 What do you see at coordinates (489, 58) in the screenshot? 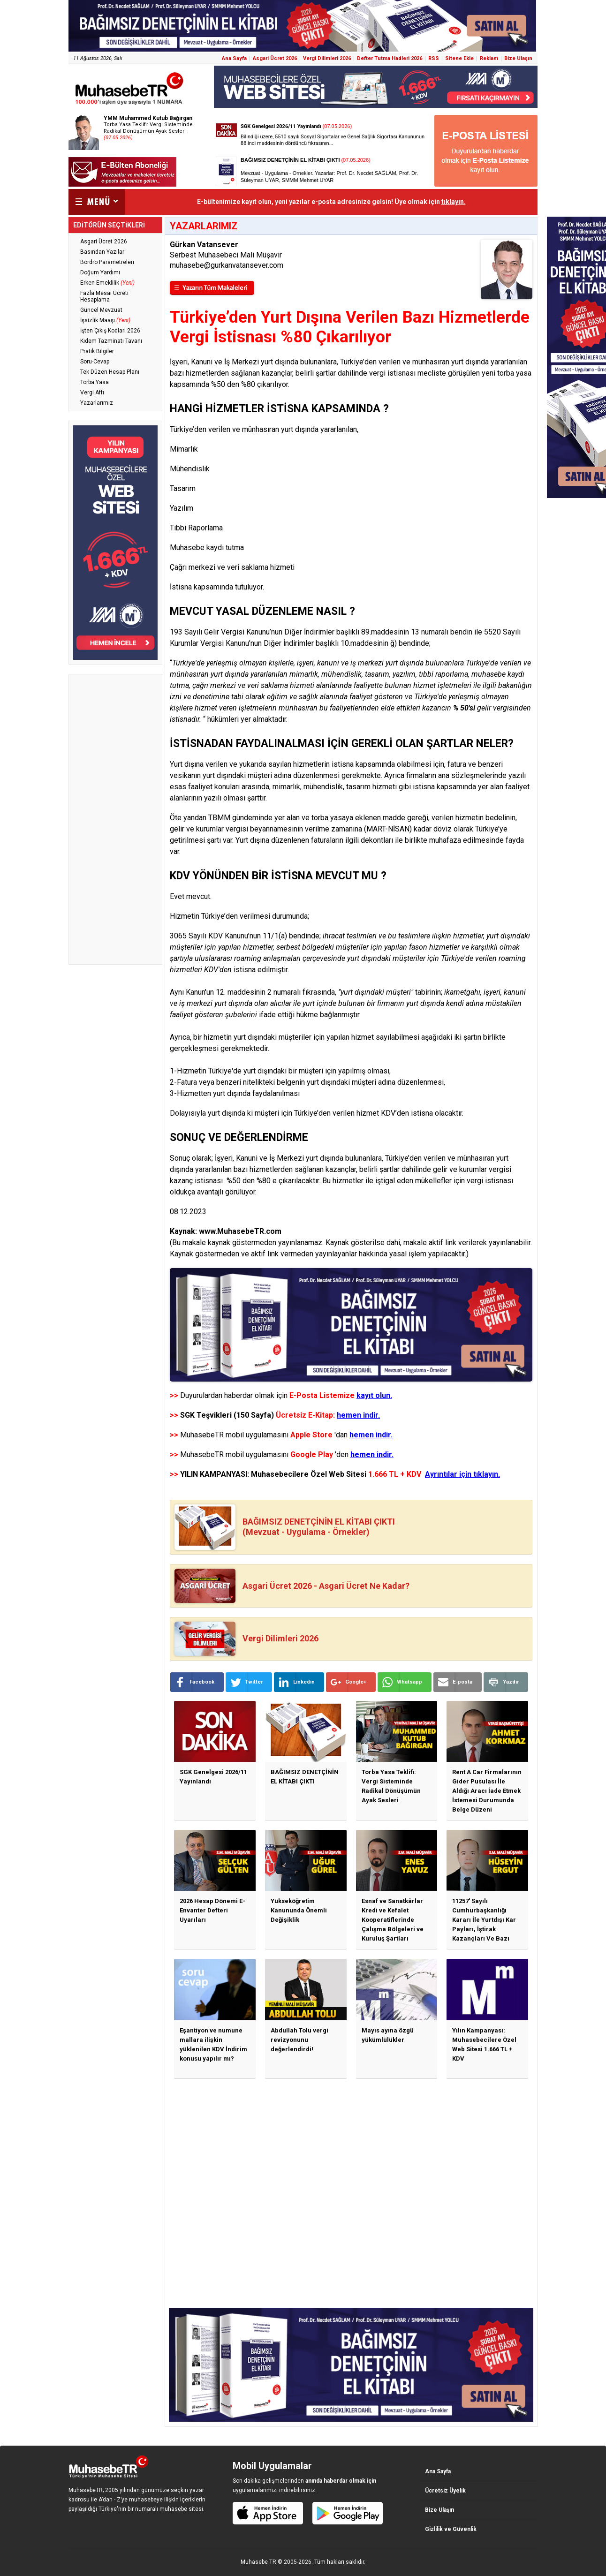
I see `Reklam` at bounding box center [489, 58].